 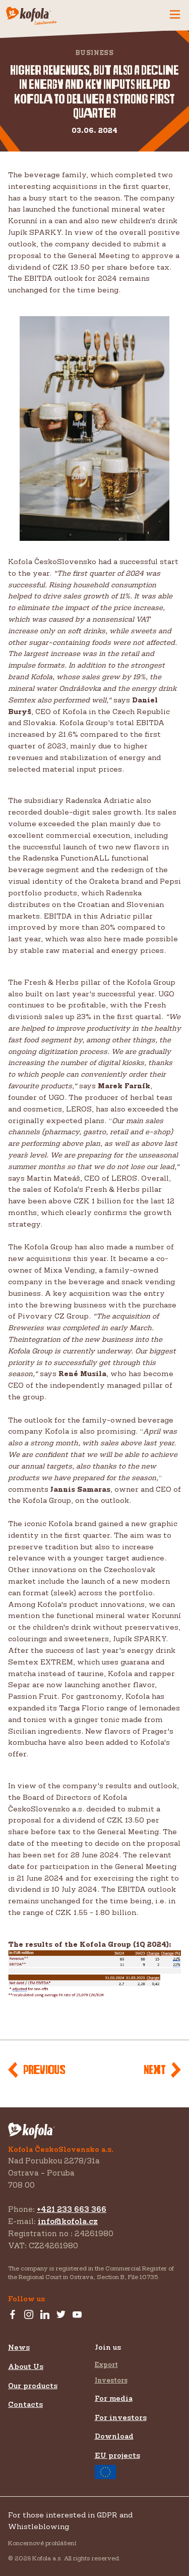 I want to click on Download, so click(x=114, y=2436).